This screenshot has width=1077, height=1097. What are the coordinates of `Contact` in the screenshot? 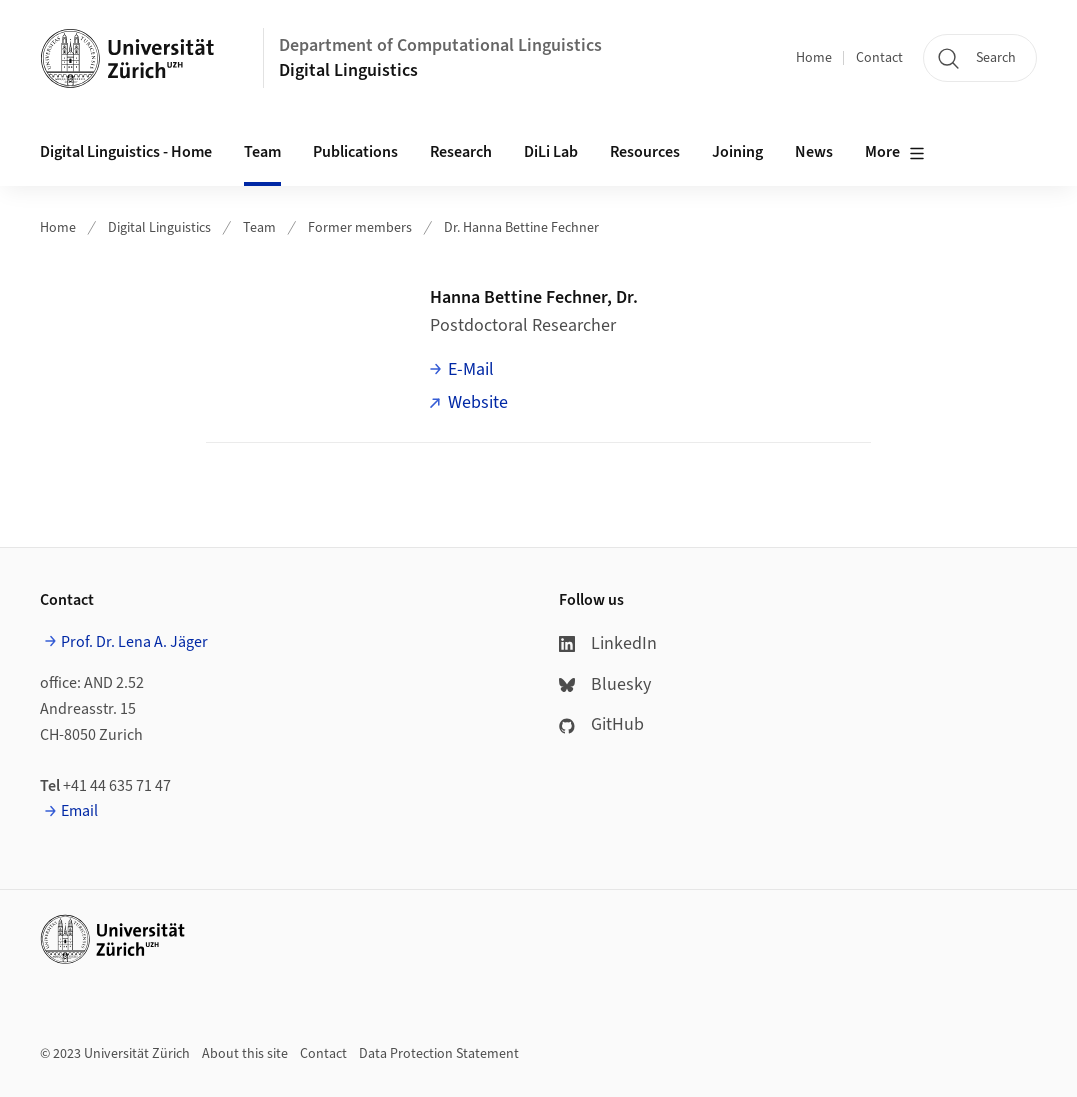 It's located at (879, 58).